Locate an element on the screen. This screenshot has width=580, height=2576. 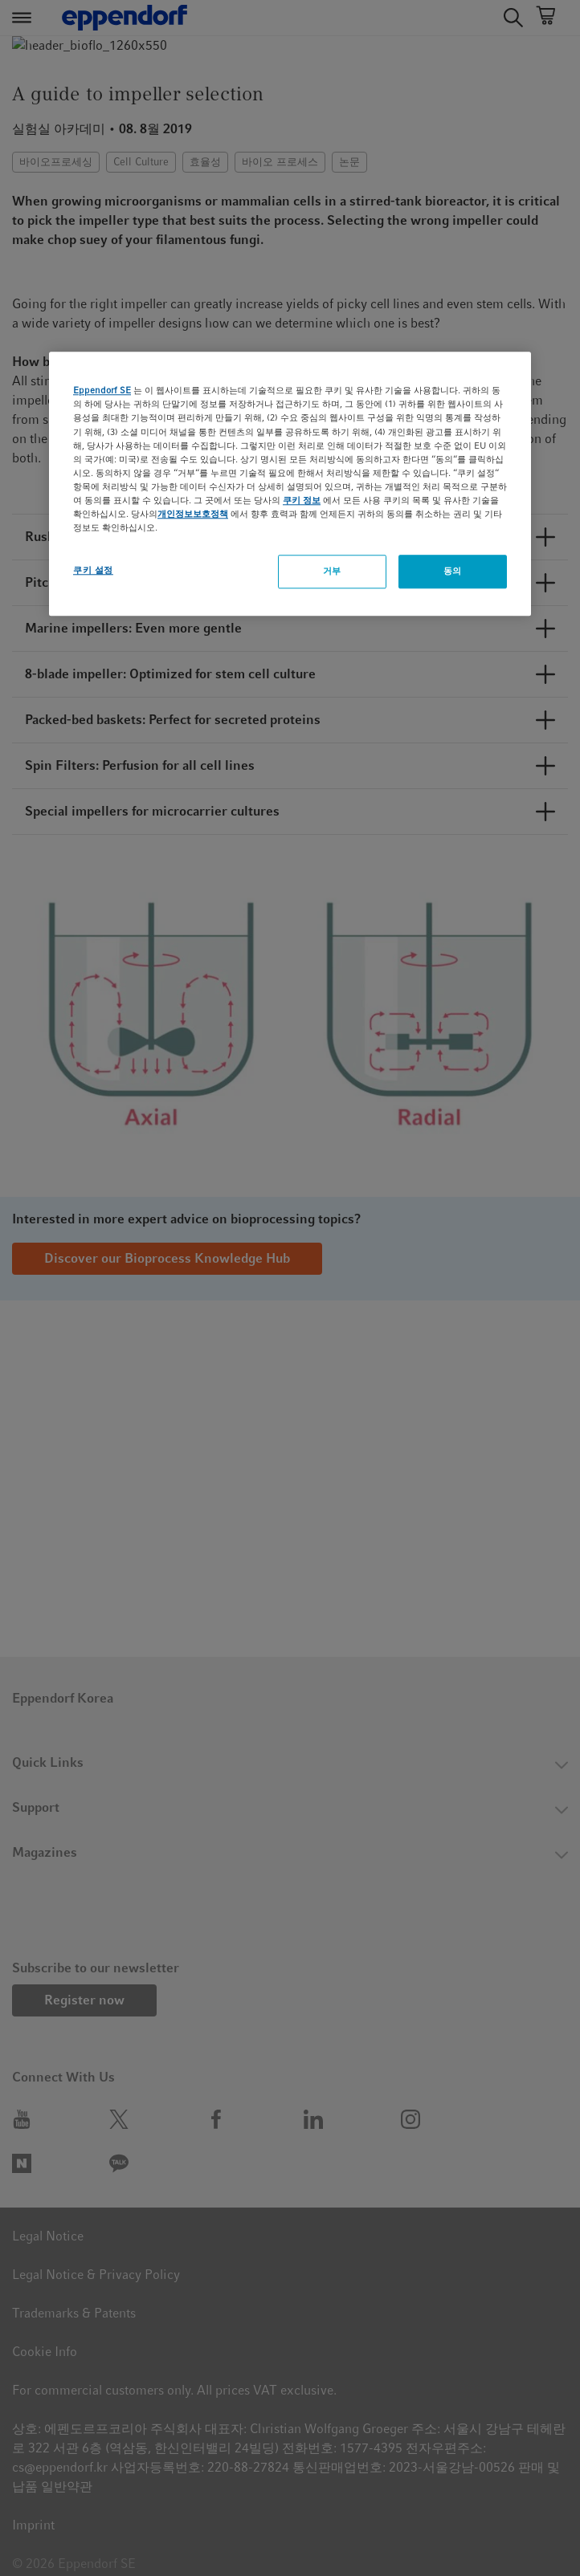
거부 is located at coordinates (332, 570).